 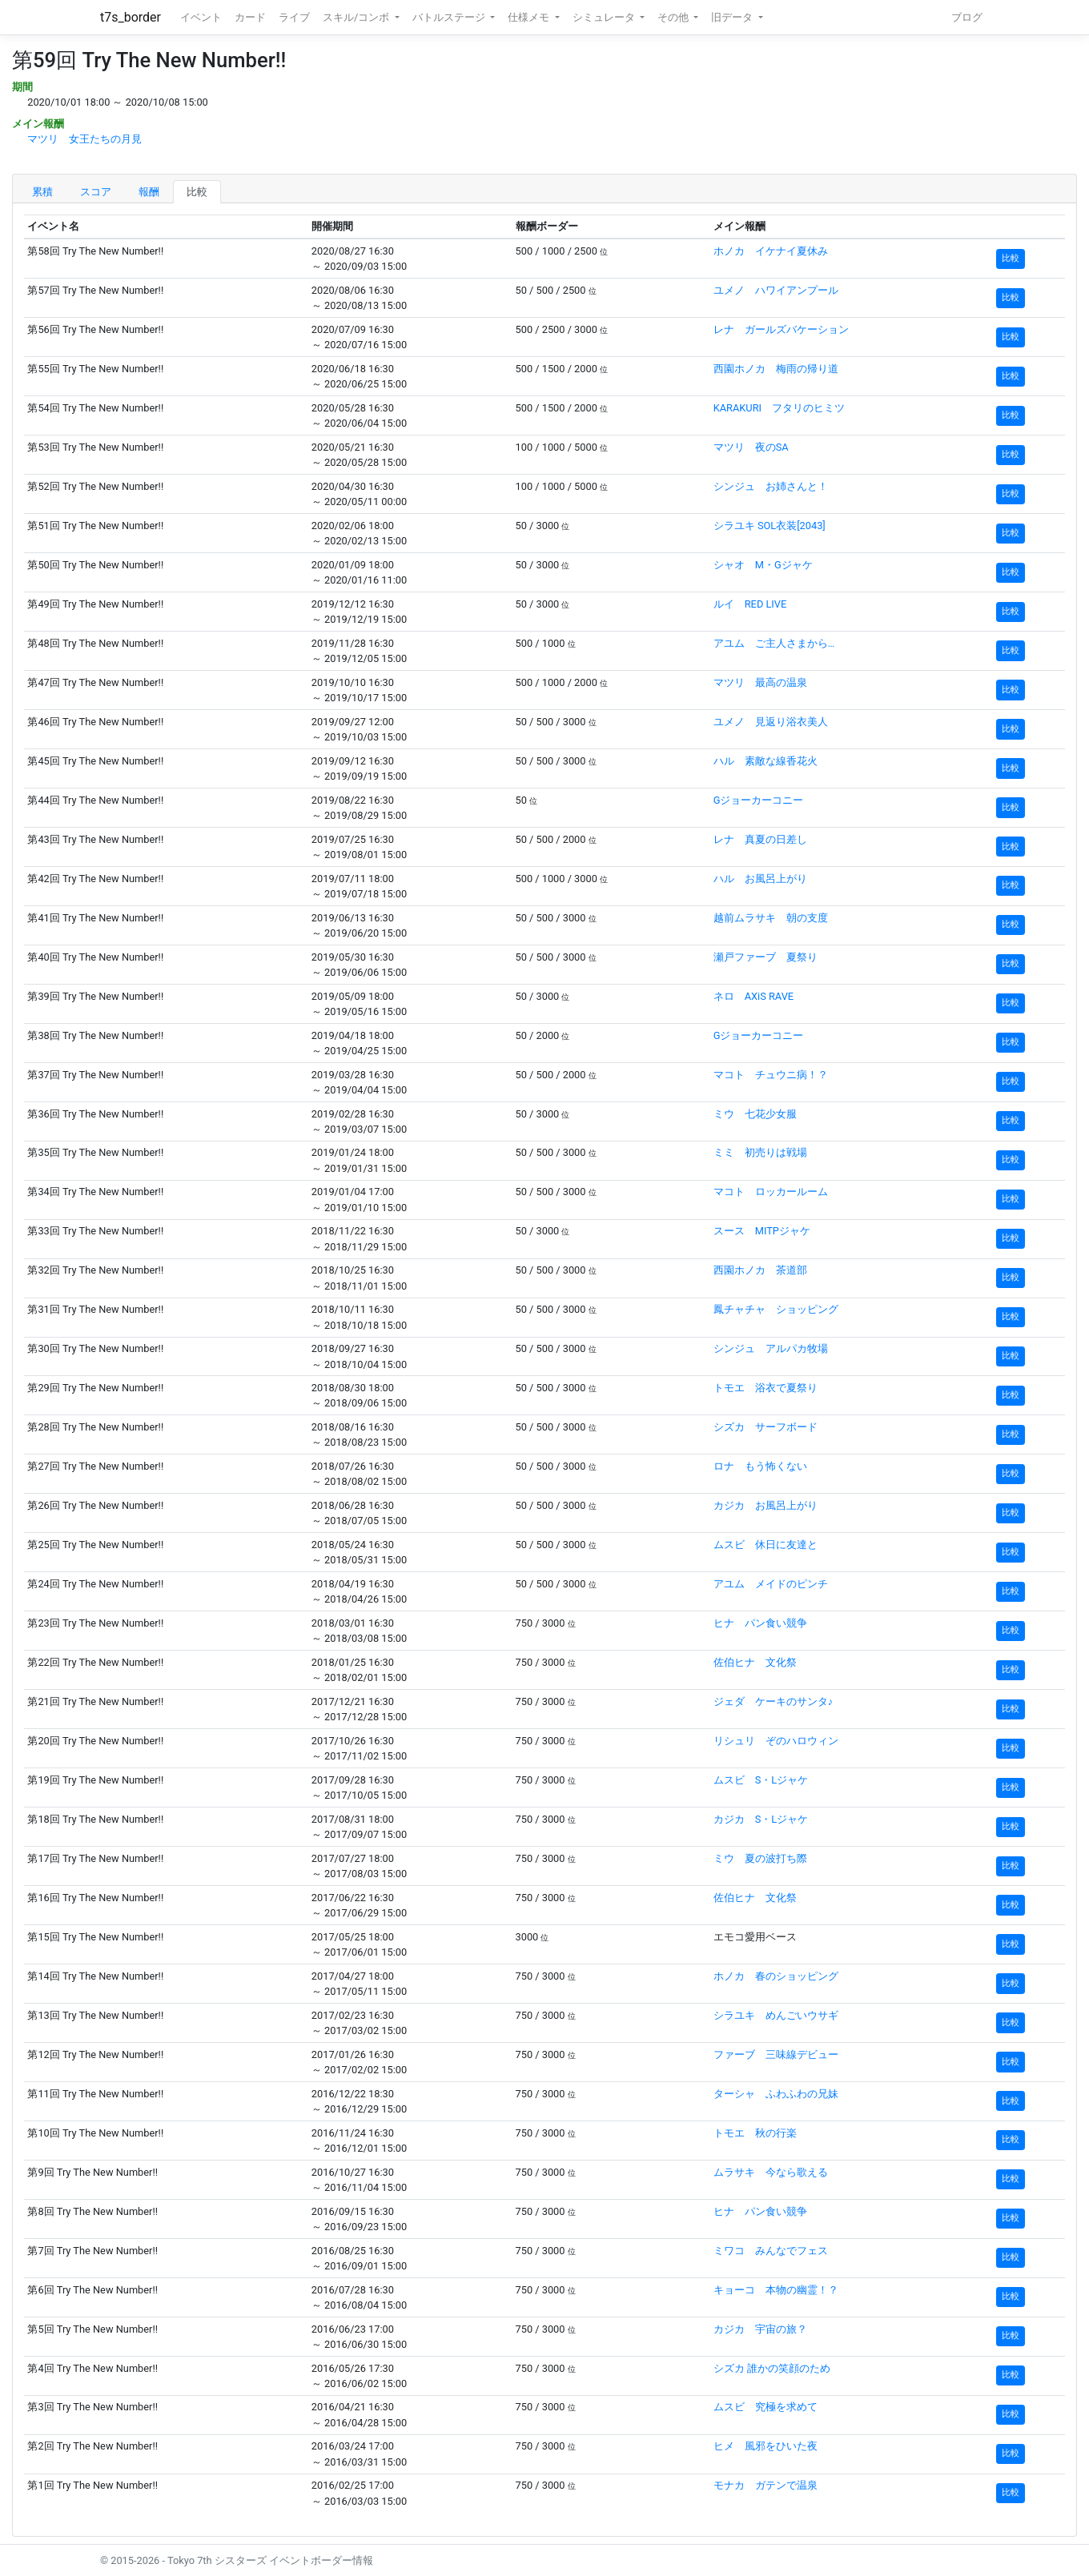 I want to click on 西園ホノカ 茶道部, so click(x=760, y=1270).